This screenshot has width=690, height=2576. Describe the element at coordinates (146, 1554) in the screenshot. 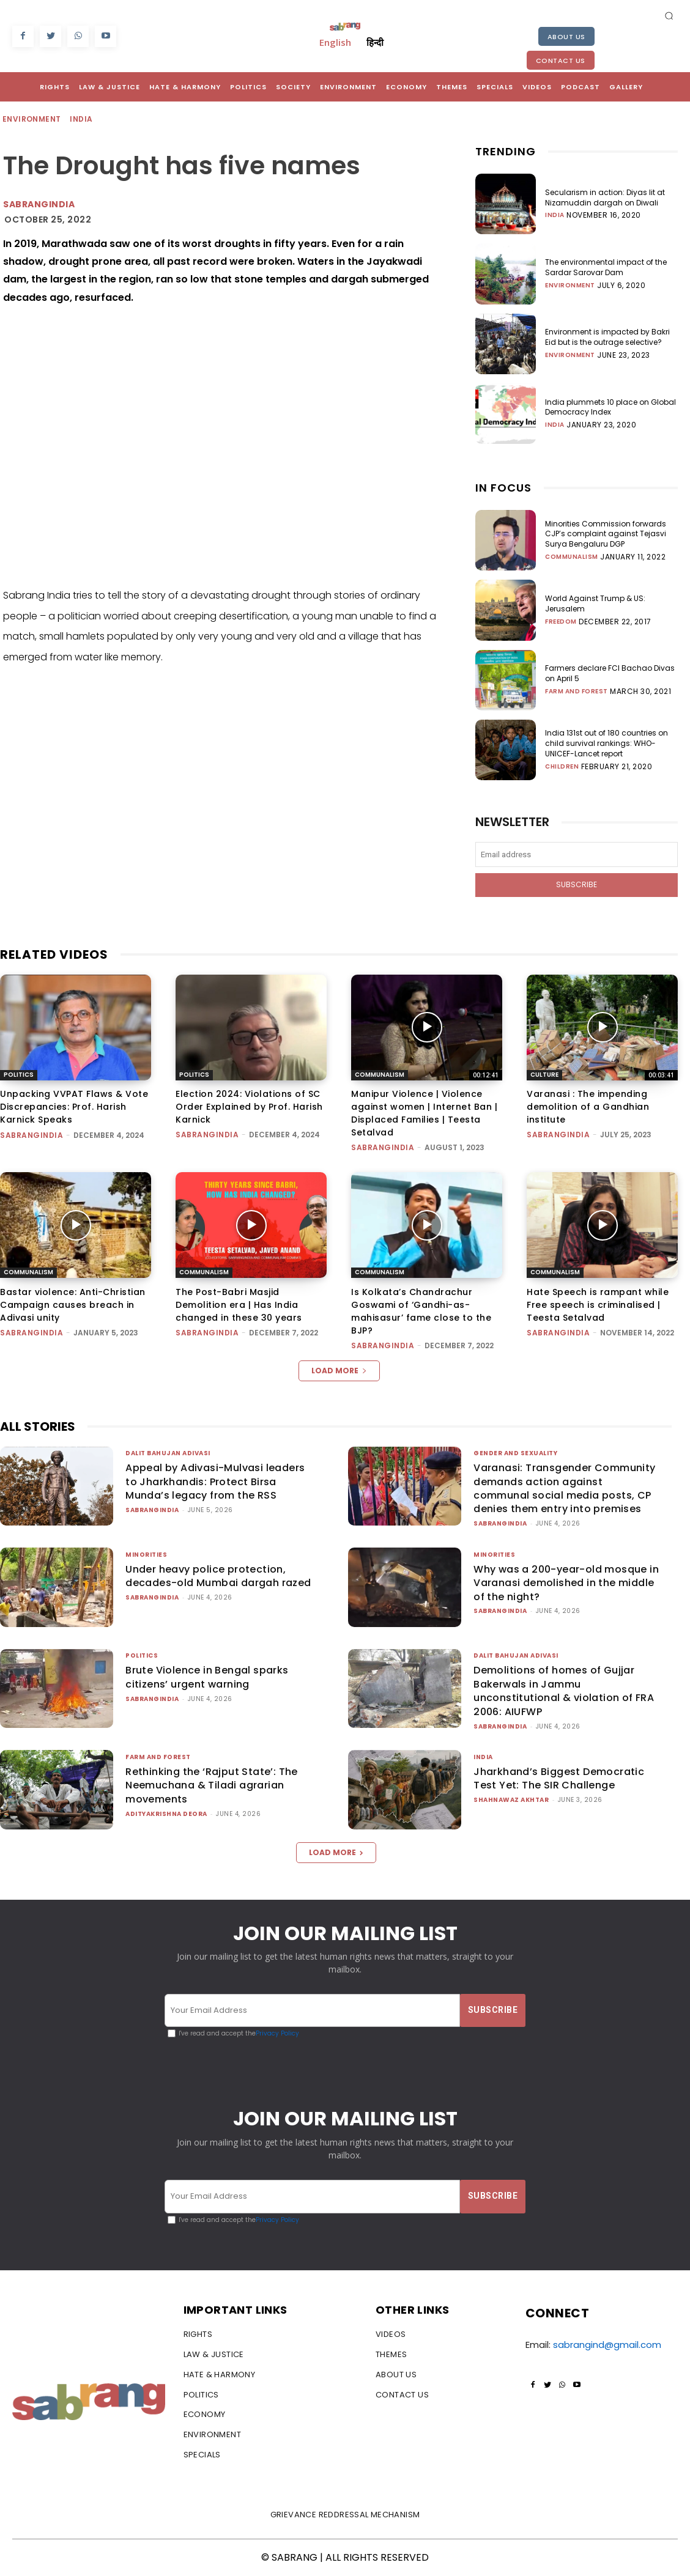

I see `Minorities` at that location.